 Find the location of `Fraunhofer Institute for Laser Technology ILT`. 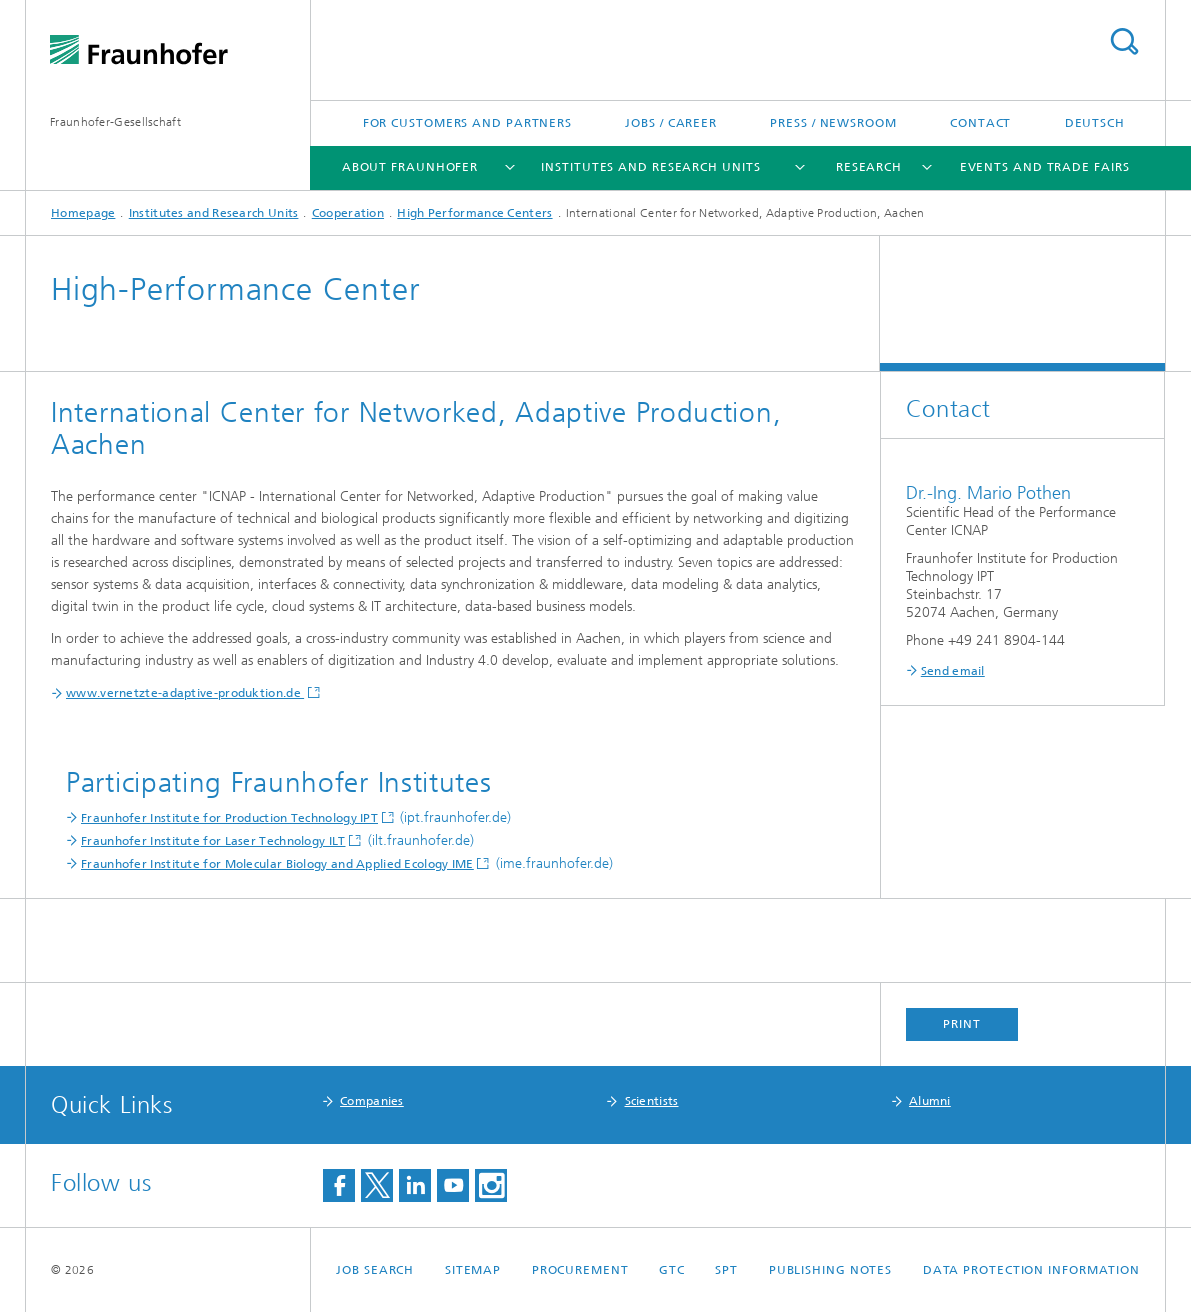

Fraunhofer Institute for Laser Technology ILT is located at coordinates (213, 841).